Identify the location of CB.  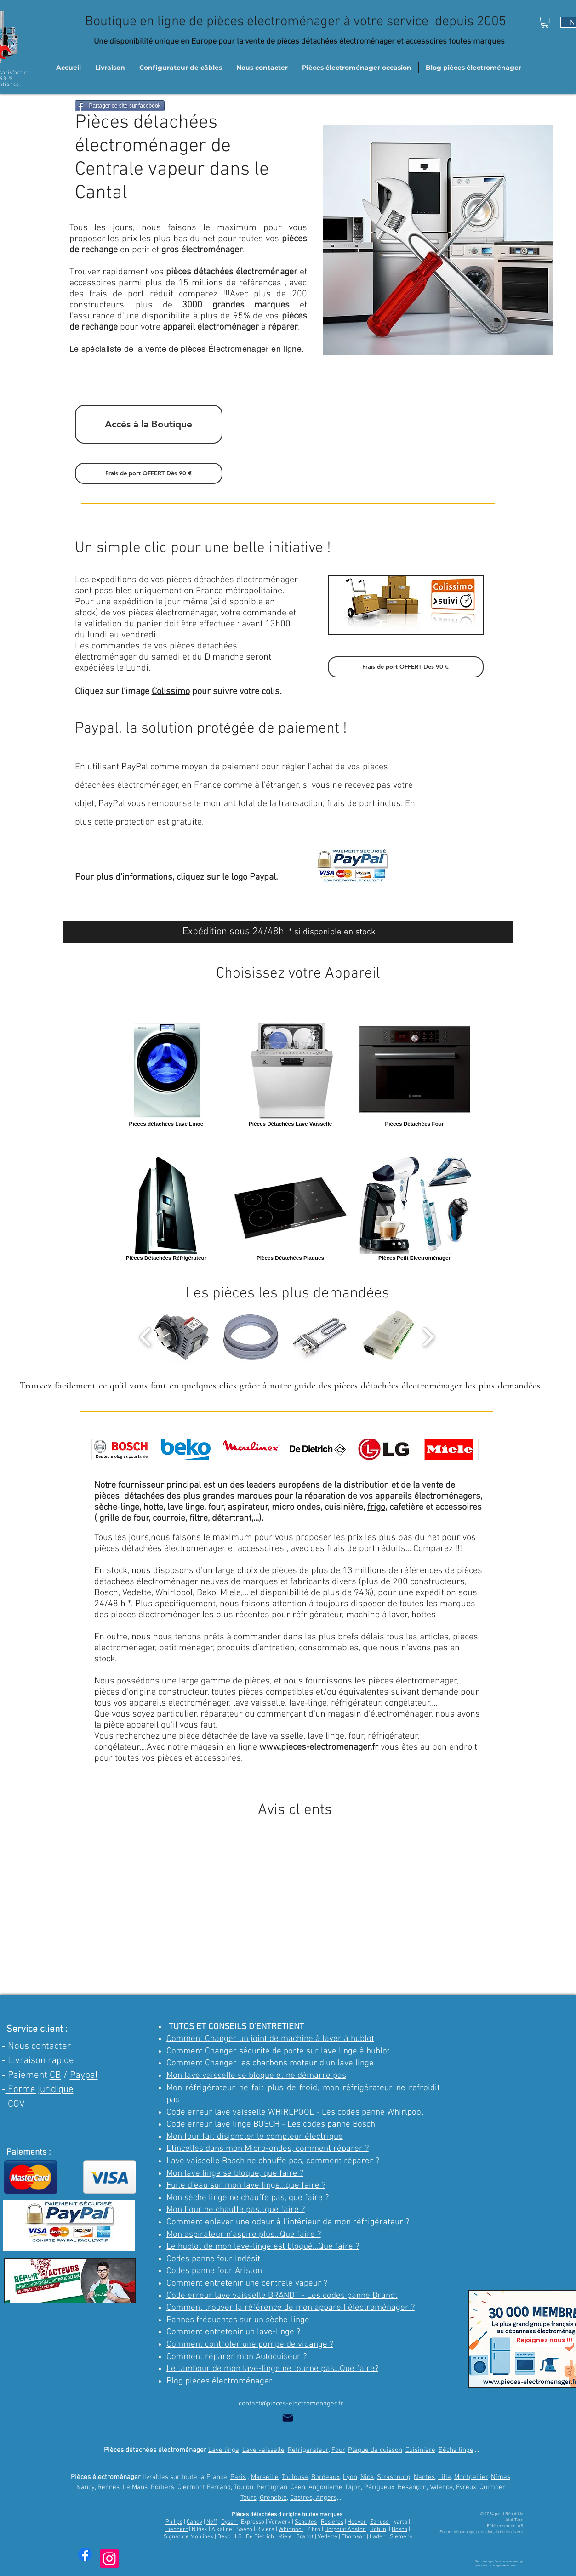
(55, 2075).